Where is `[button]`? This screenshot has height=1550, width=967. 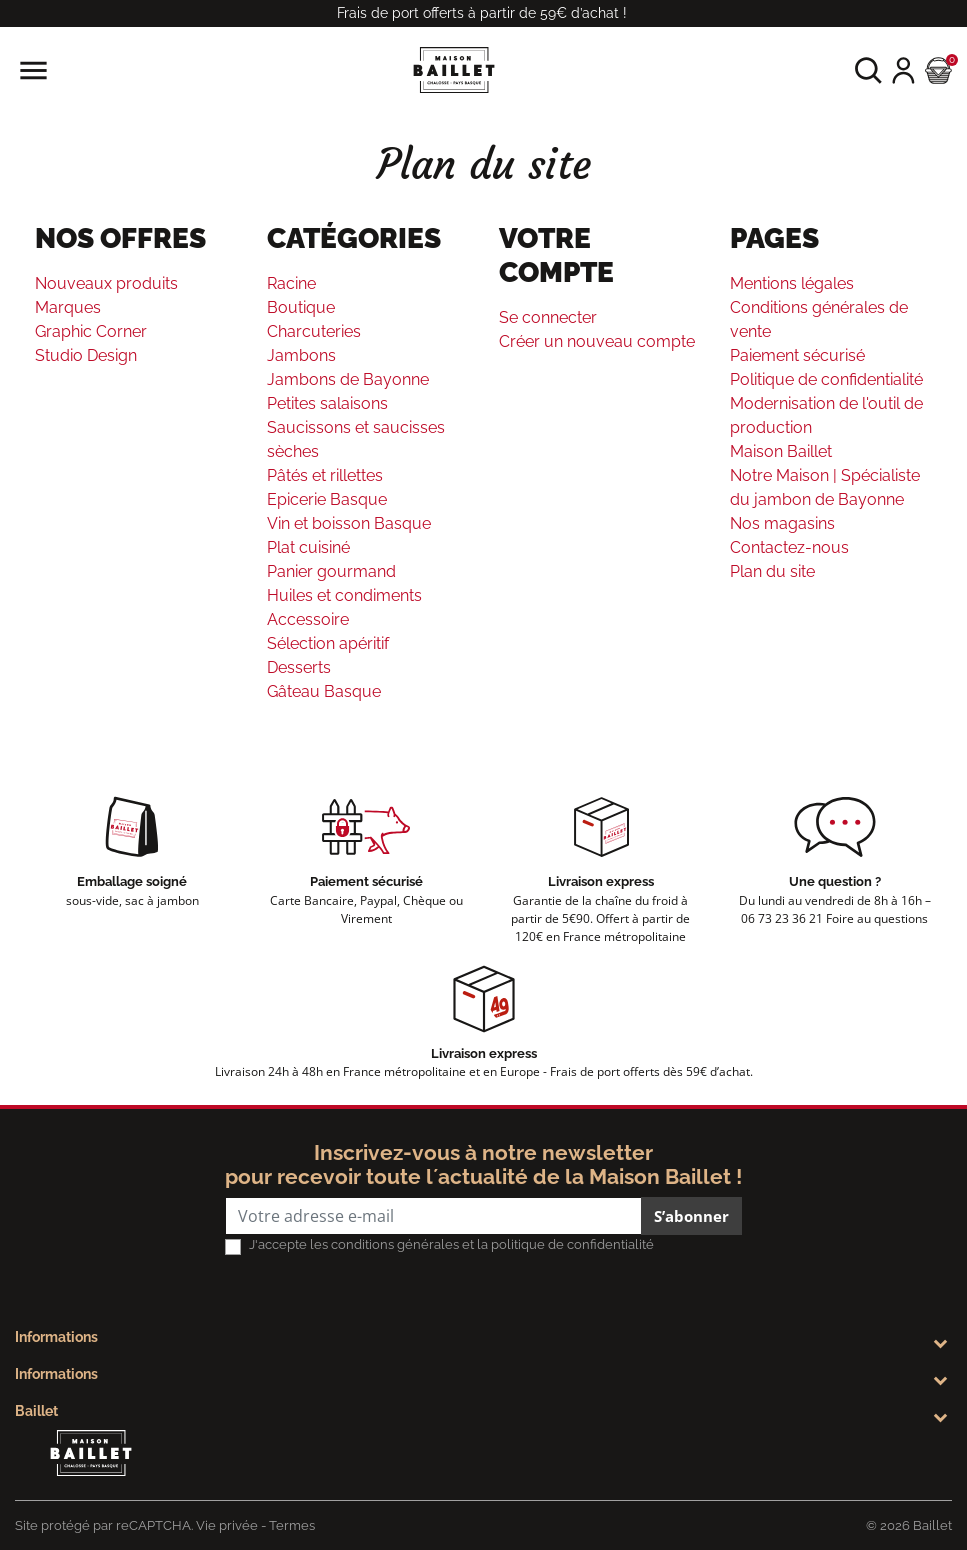
[button] is located at coordinates (868, 70).